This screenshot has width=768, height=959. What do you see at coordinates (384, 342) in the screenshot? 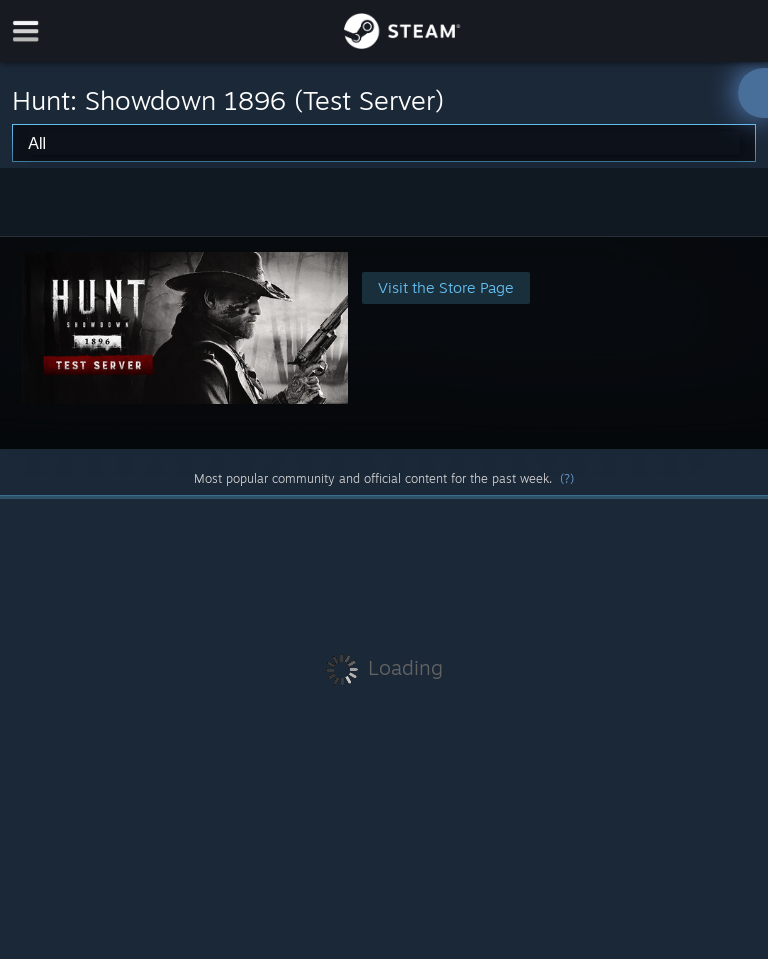
I see `[button]` at bounding box center [384, 342].